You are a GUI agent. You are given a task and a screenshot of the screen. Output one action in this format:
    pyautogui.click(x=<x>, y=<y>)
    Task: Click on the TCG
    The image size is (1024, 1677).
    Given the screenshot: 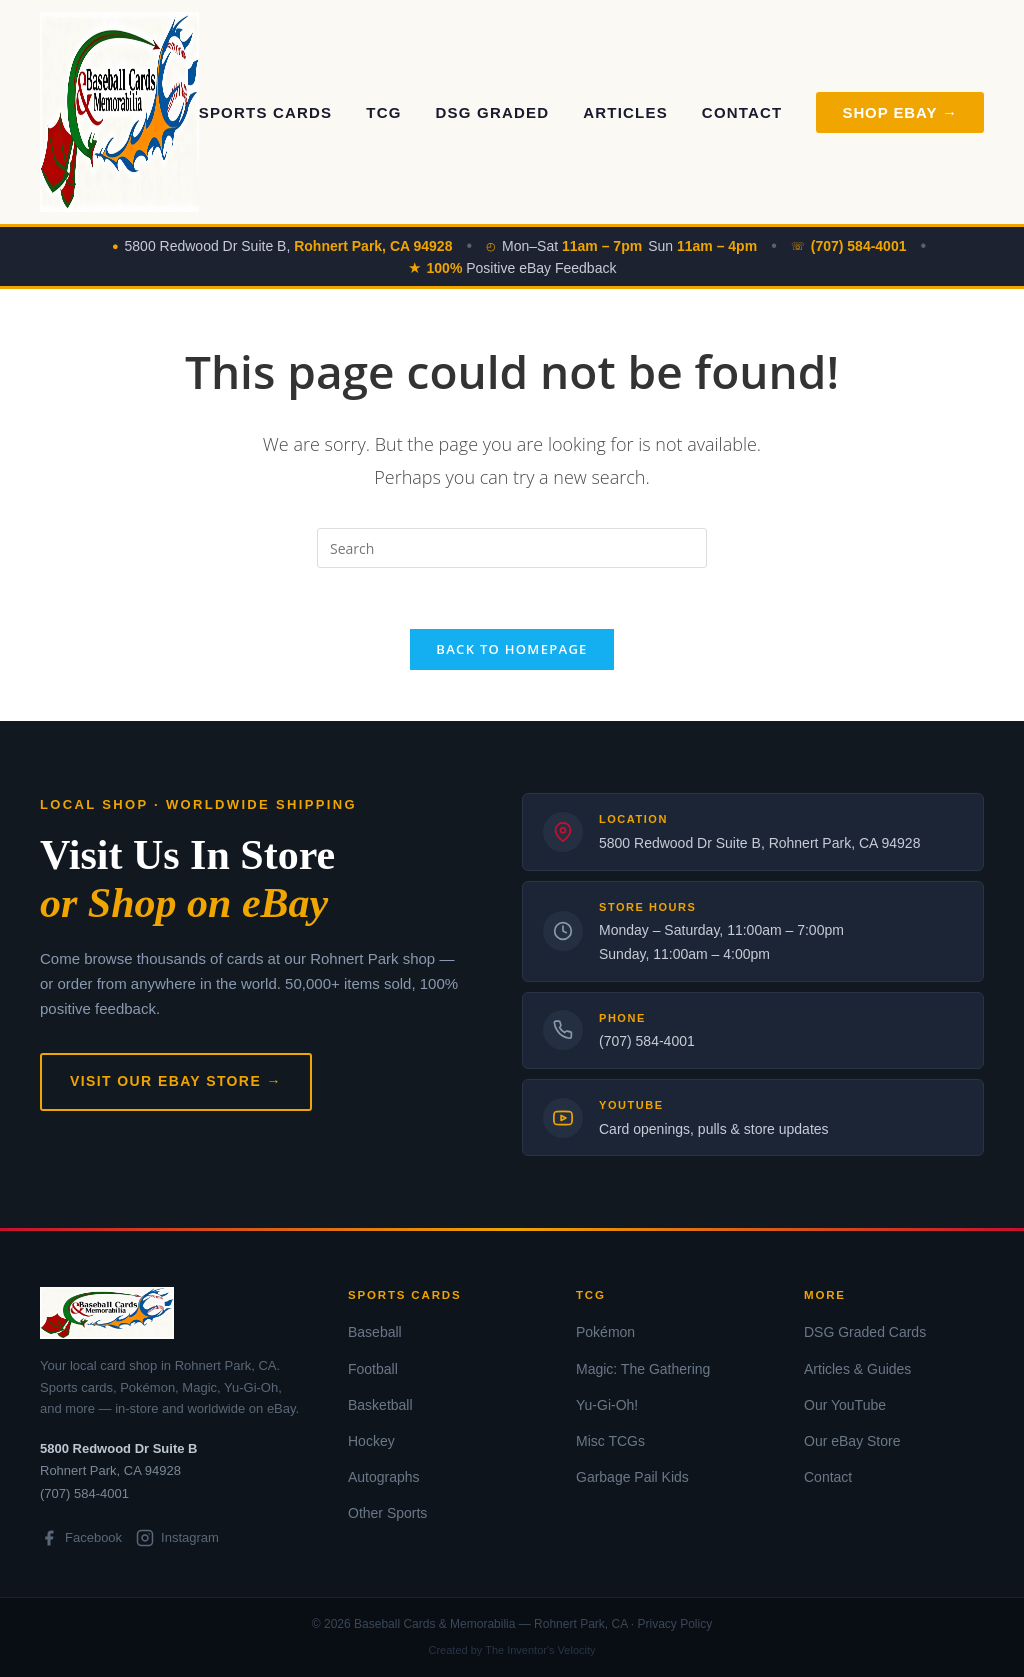 What is the action you would take?
    pyautogui.click(x=383, y=112)
    